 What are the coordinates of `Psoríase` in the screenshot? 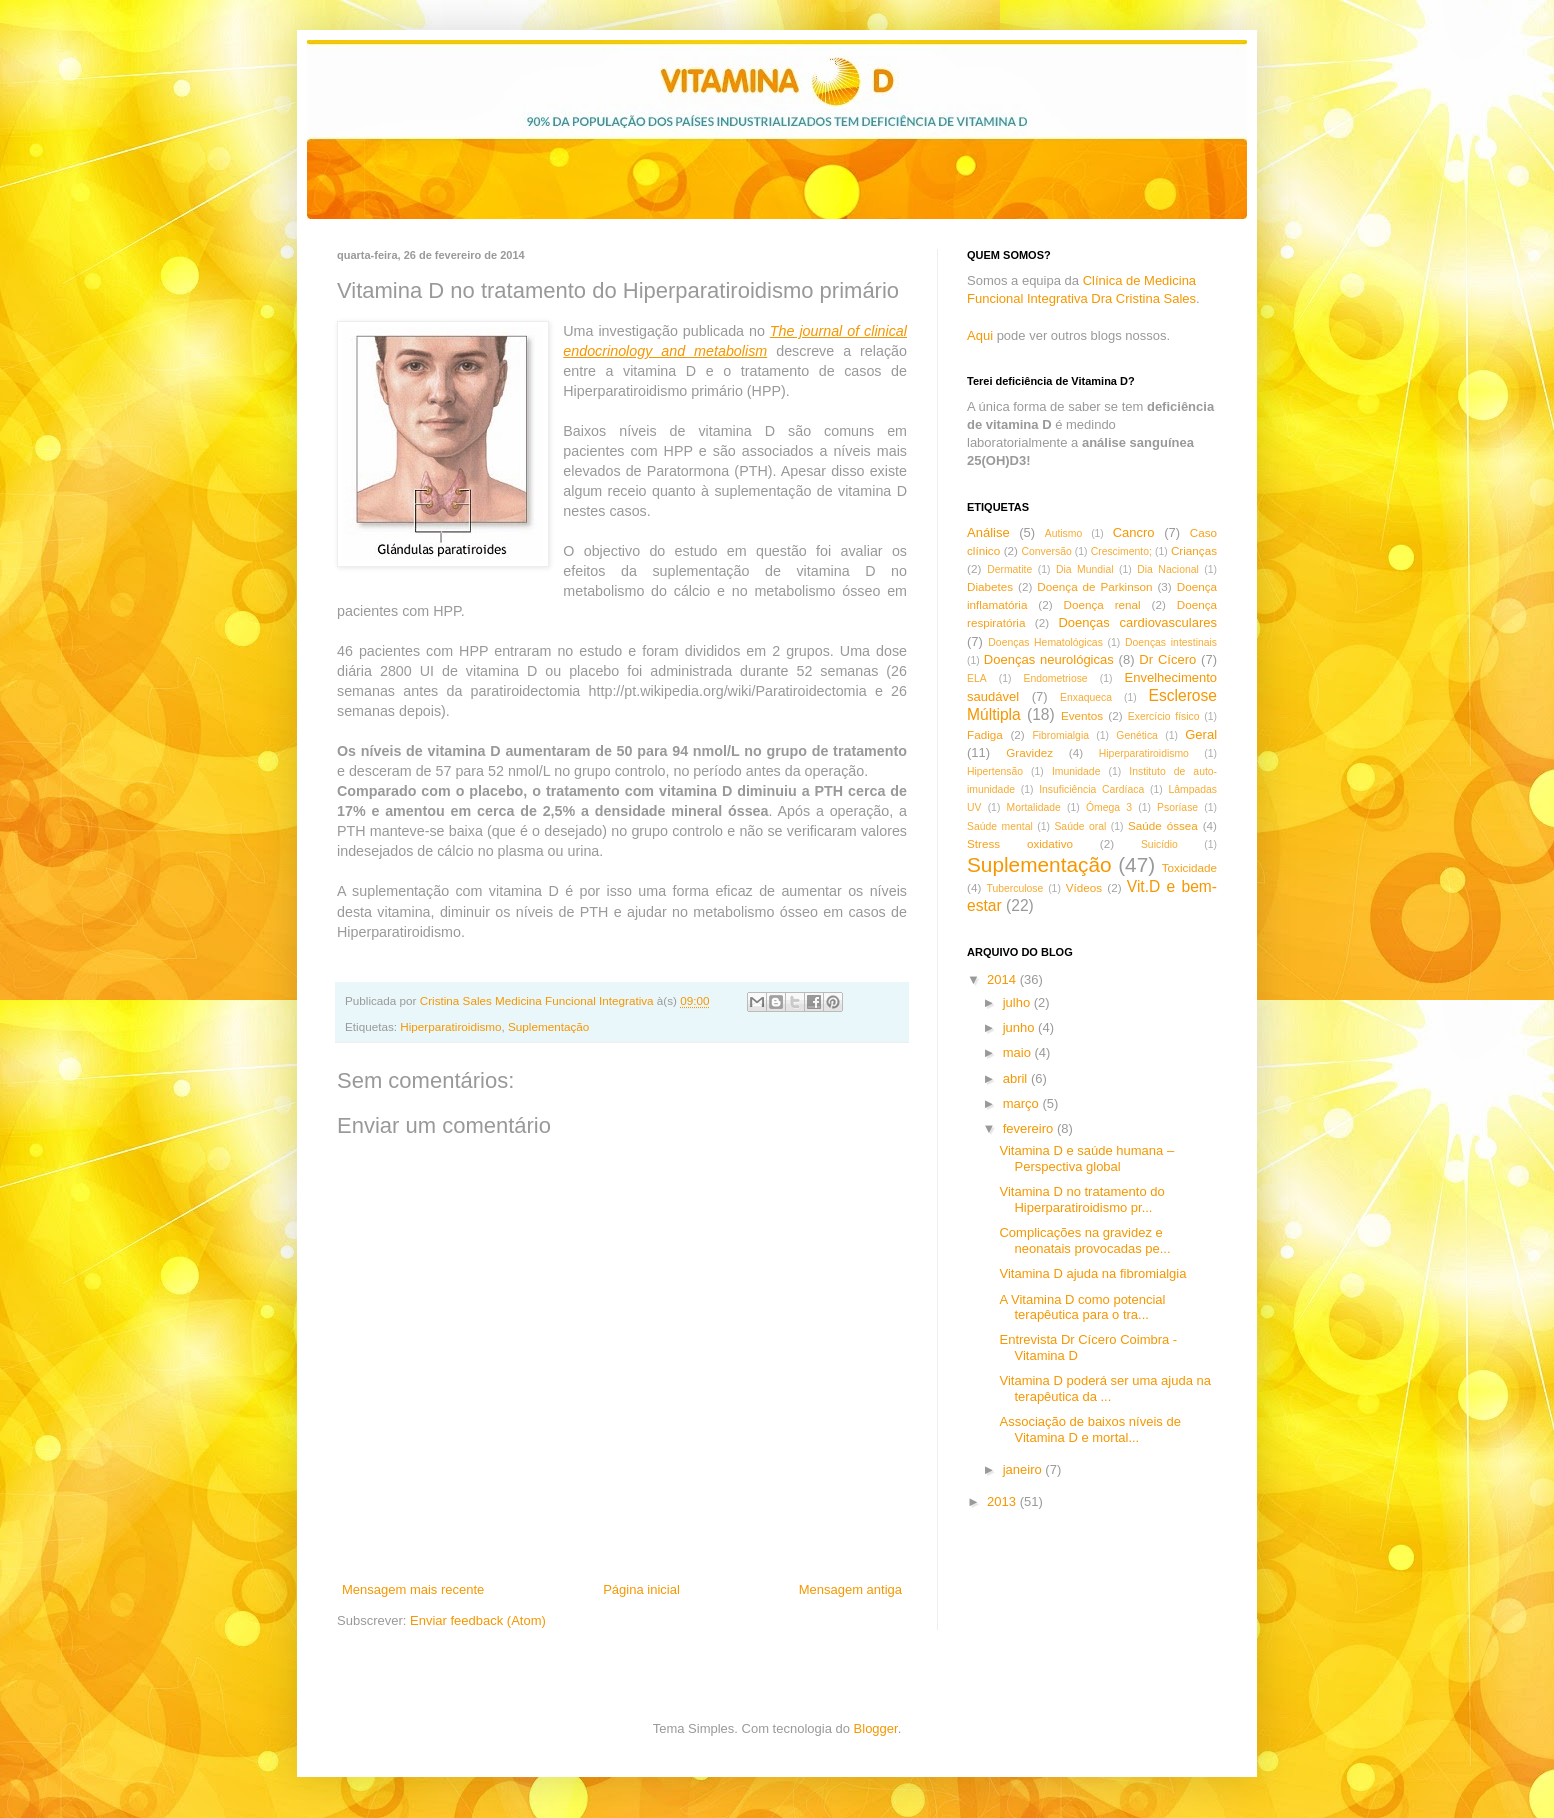 It's located at (1177, 807).